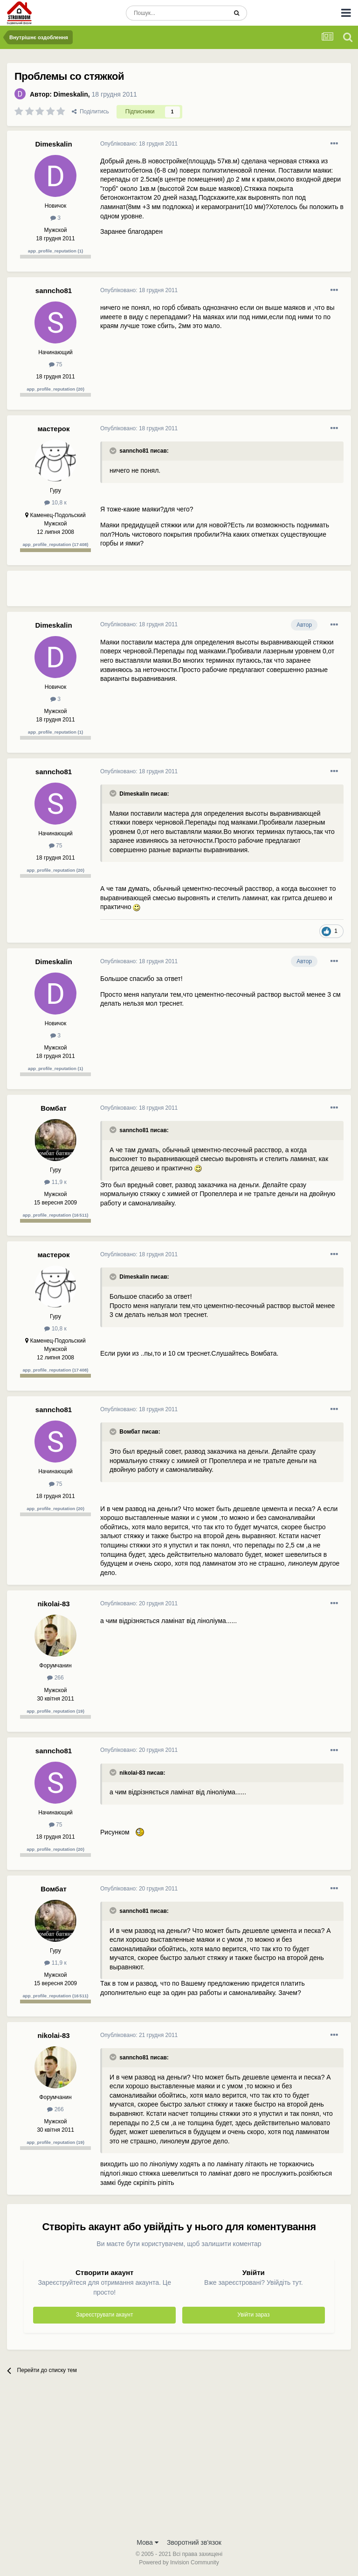  What do you see at coordinates (55, 502) in the screenshot?
I see `10,8 к` at bounding box center [55, 502].